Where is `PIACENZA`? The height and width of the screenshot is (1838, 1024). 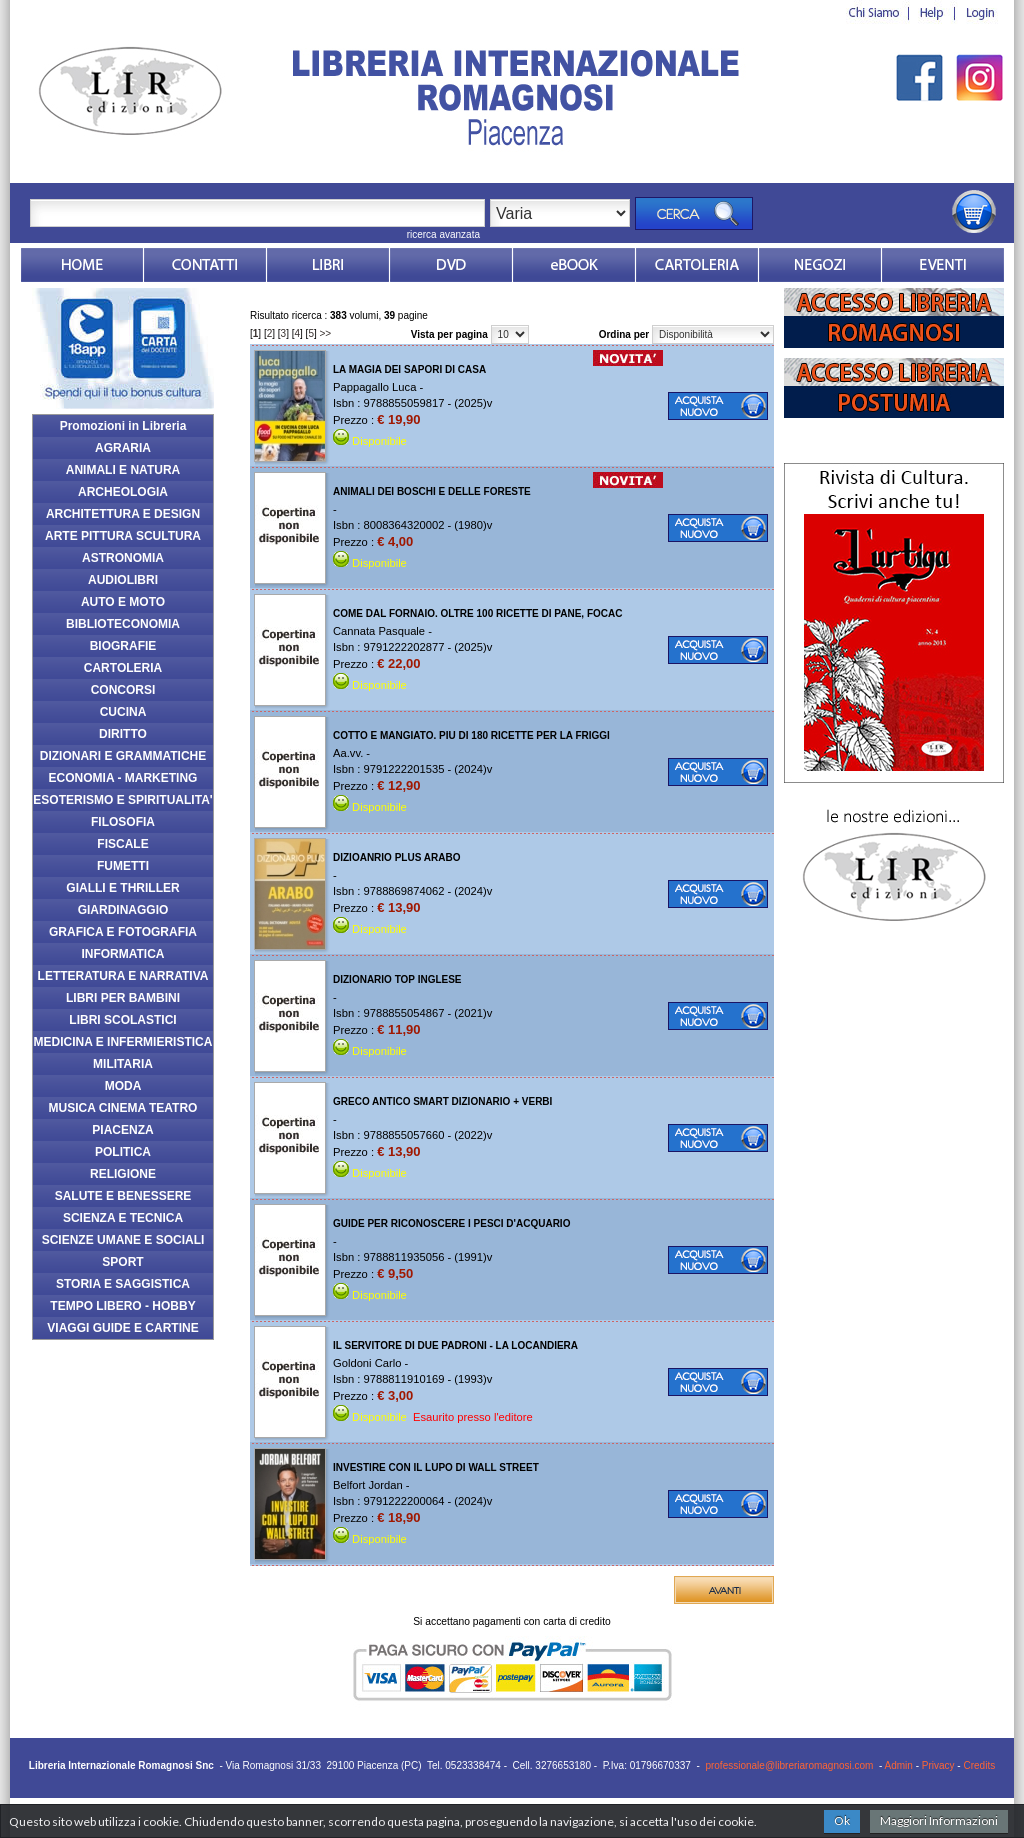
PIACENZA is located at coordinates (122, 1130).